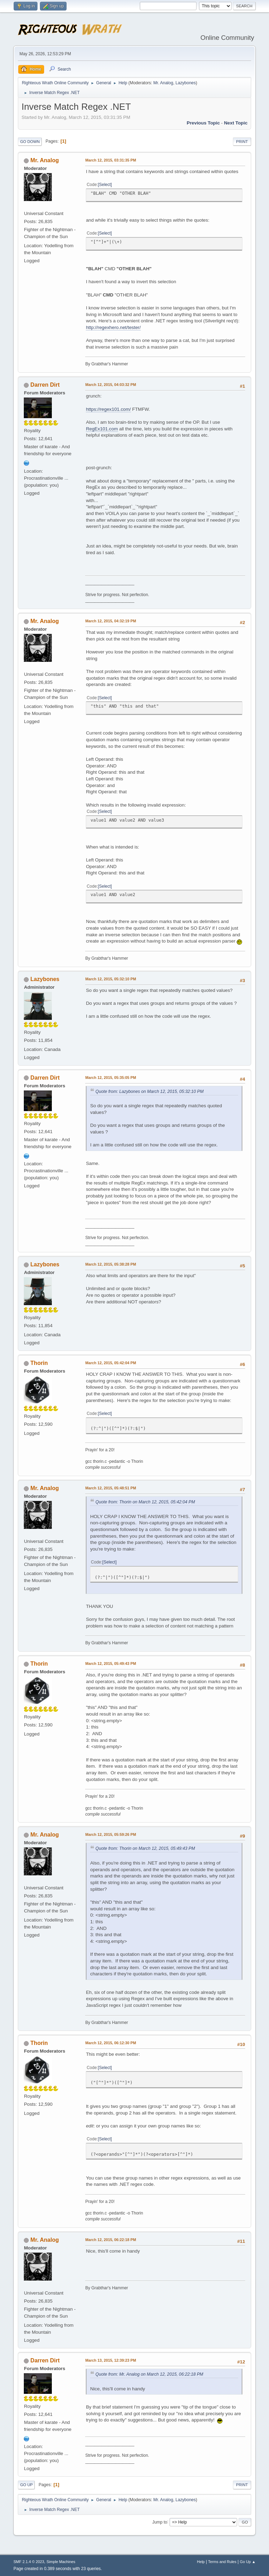 This screenshot has width=269, height=2576. I want to click on Darren Dirt, so click(45, 385).